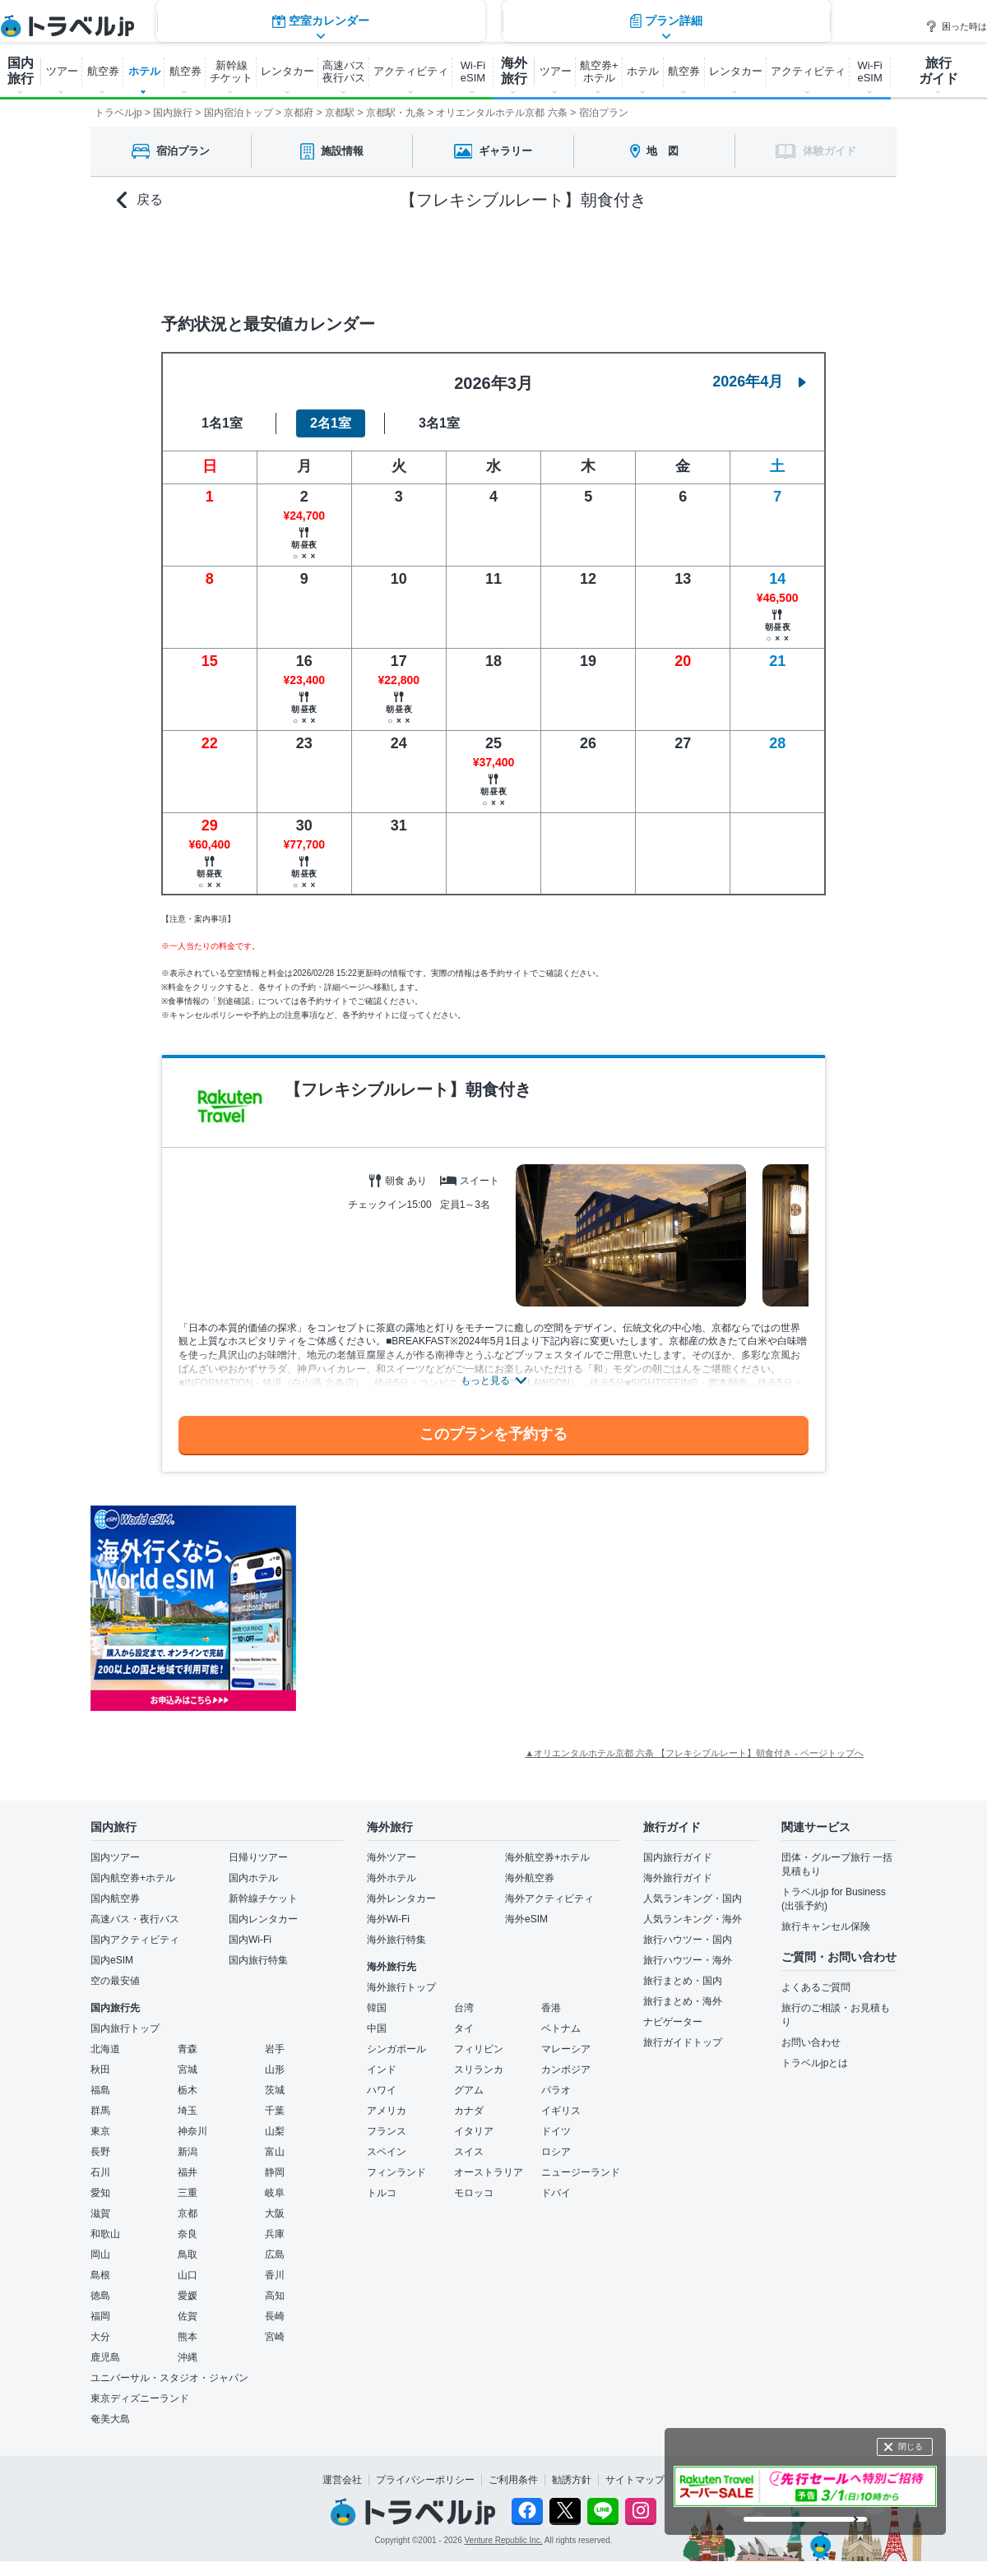 The width and height of the screenshot is (987, 2576). What do you see at coordinates (187, 2254) in the screenshot?
I see `鳥取` at bounding box center [187, 2254].